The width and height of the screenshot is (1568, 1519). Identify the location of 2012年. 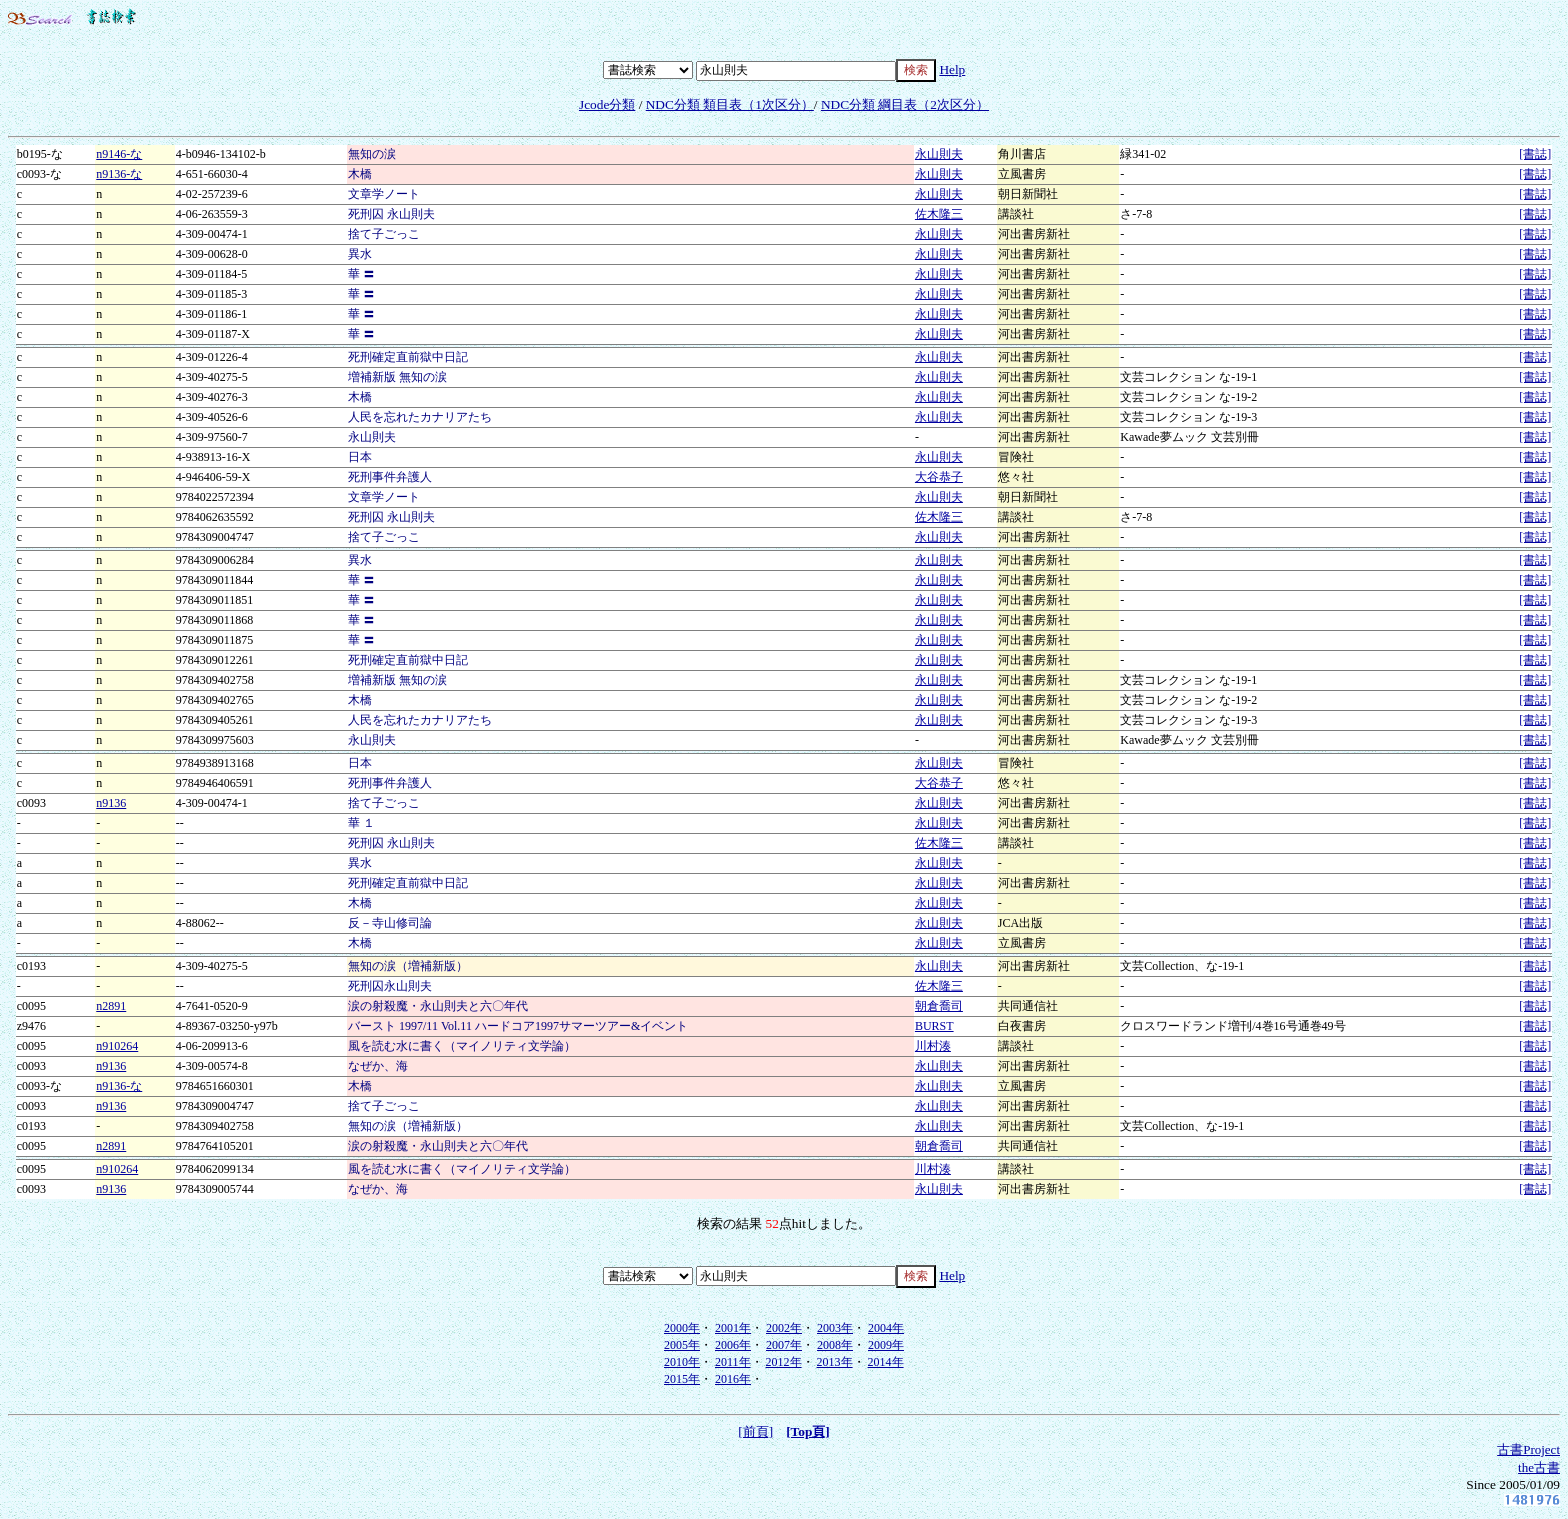
(784, 1362).